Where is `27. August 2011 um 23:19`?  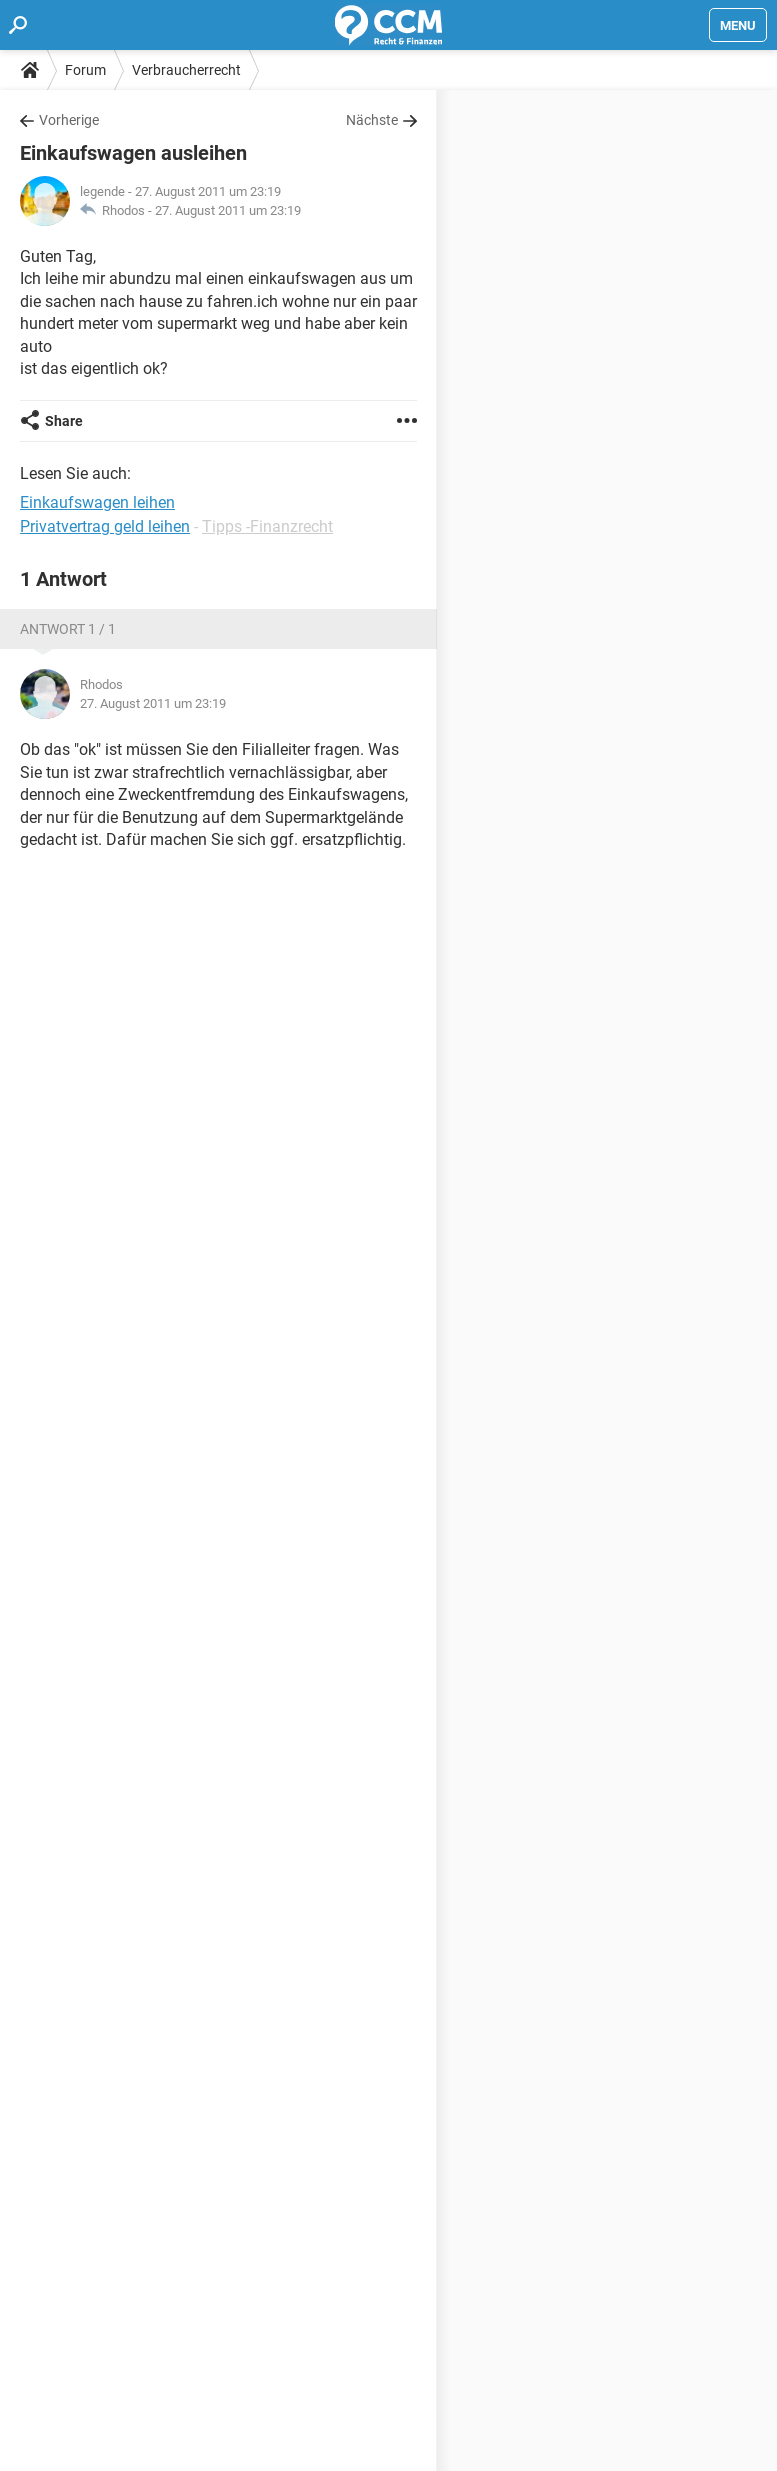 27. August 2011 um 23:19 is located at coordinates (228, 210).